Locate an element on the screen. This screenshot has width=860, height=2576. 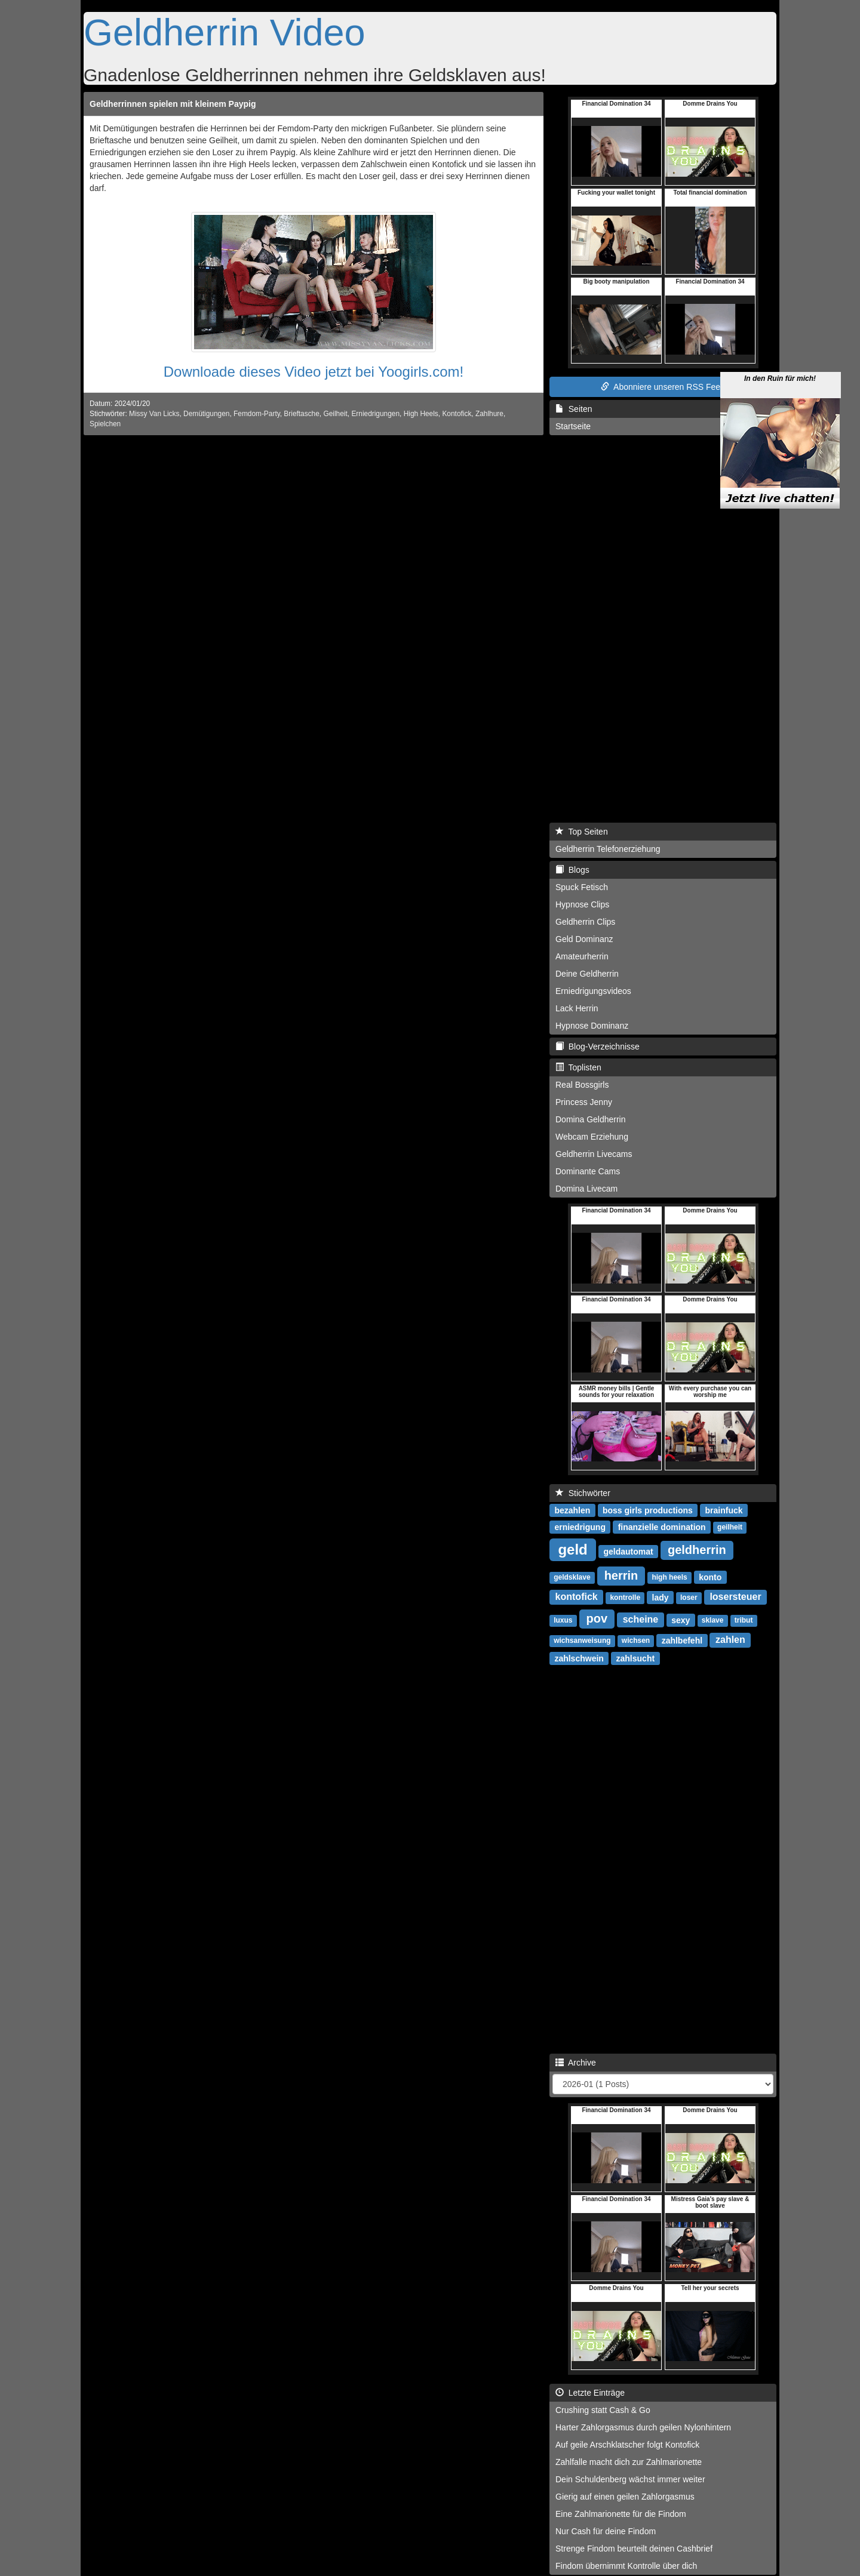
Dominante Cams is located at coordinates (587, 1171).